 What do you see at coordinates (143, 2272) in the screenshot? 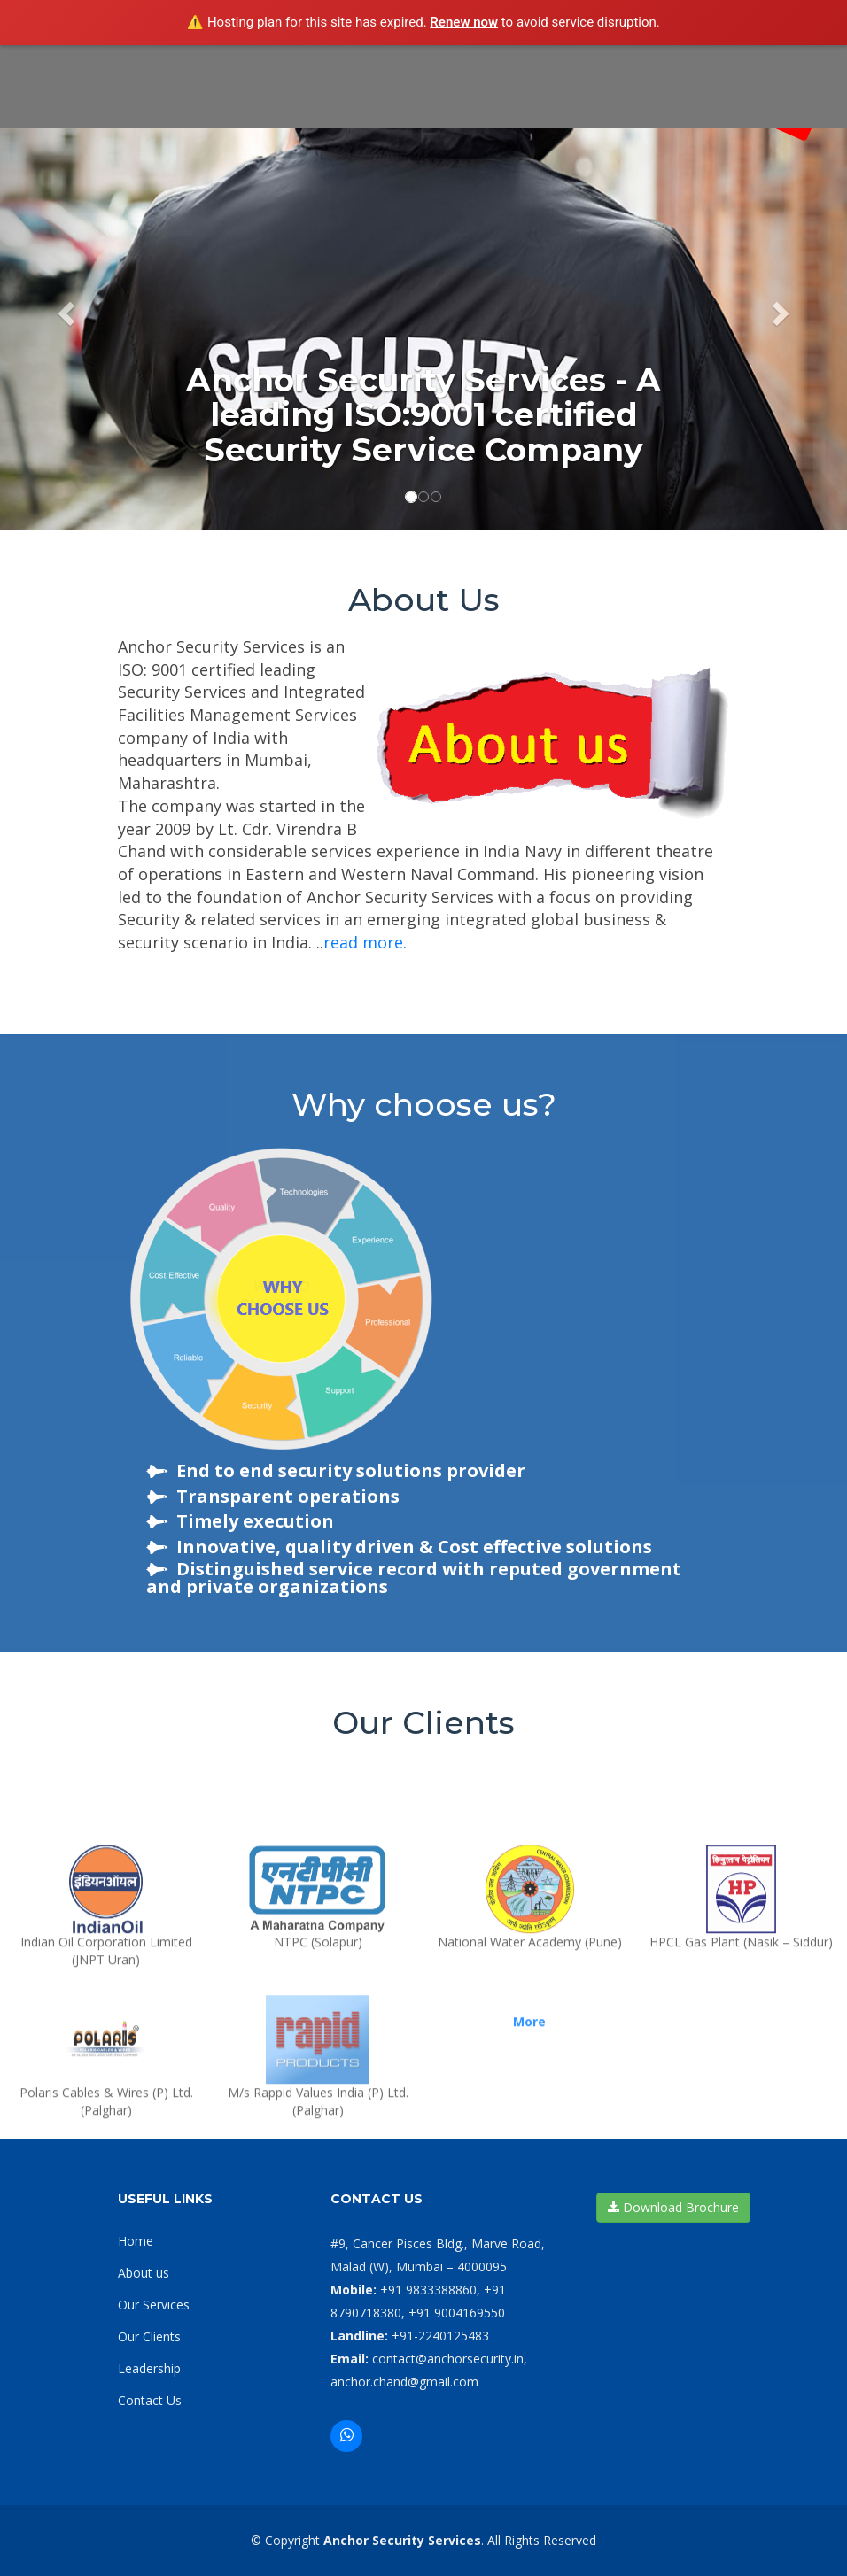
I see `About us` at bounding box center [143, 2272].